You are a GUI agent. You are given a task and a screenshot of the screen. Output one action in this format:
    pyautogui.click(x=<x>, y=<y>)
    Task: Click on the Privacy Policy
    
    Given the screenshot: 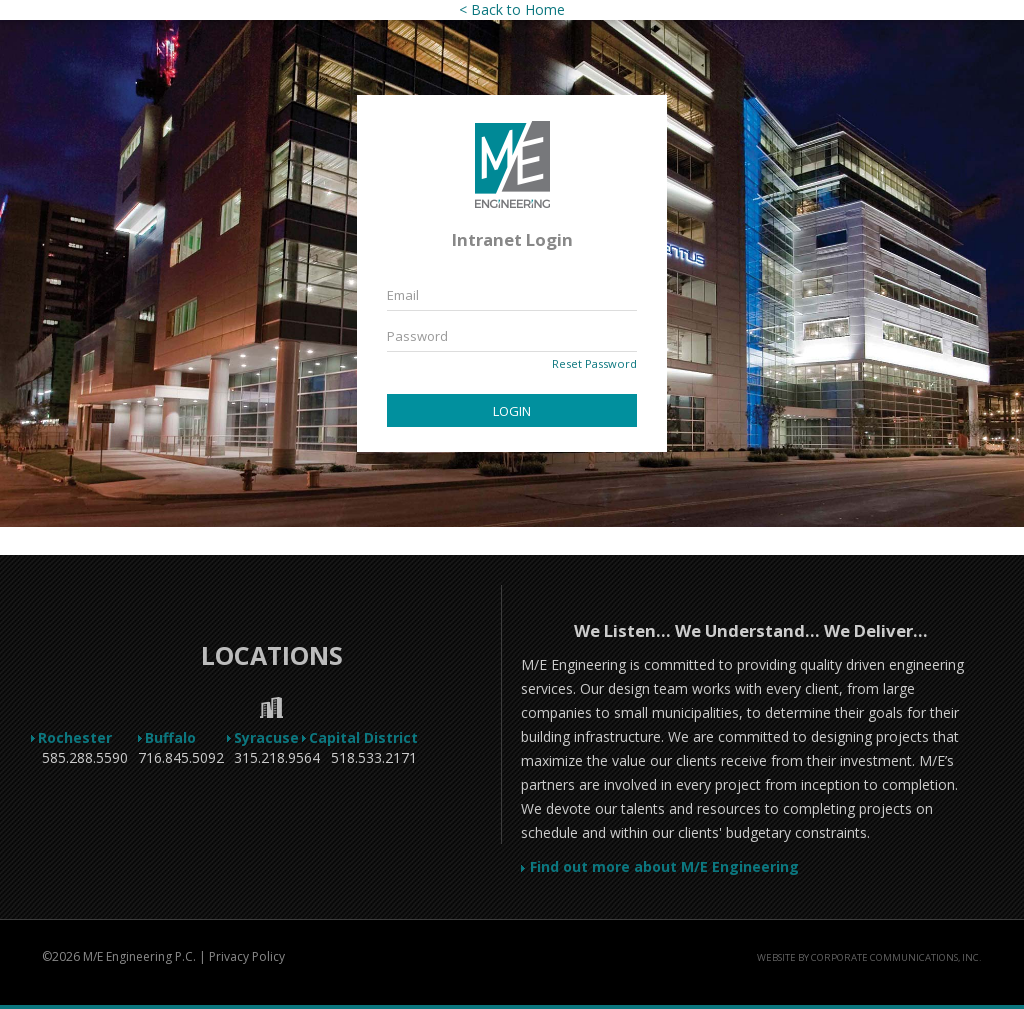 What is the action you would take?
    pyautogui.click(x=247, y=956)
    